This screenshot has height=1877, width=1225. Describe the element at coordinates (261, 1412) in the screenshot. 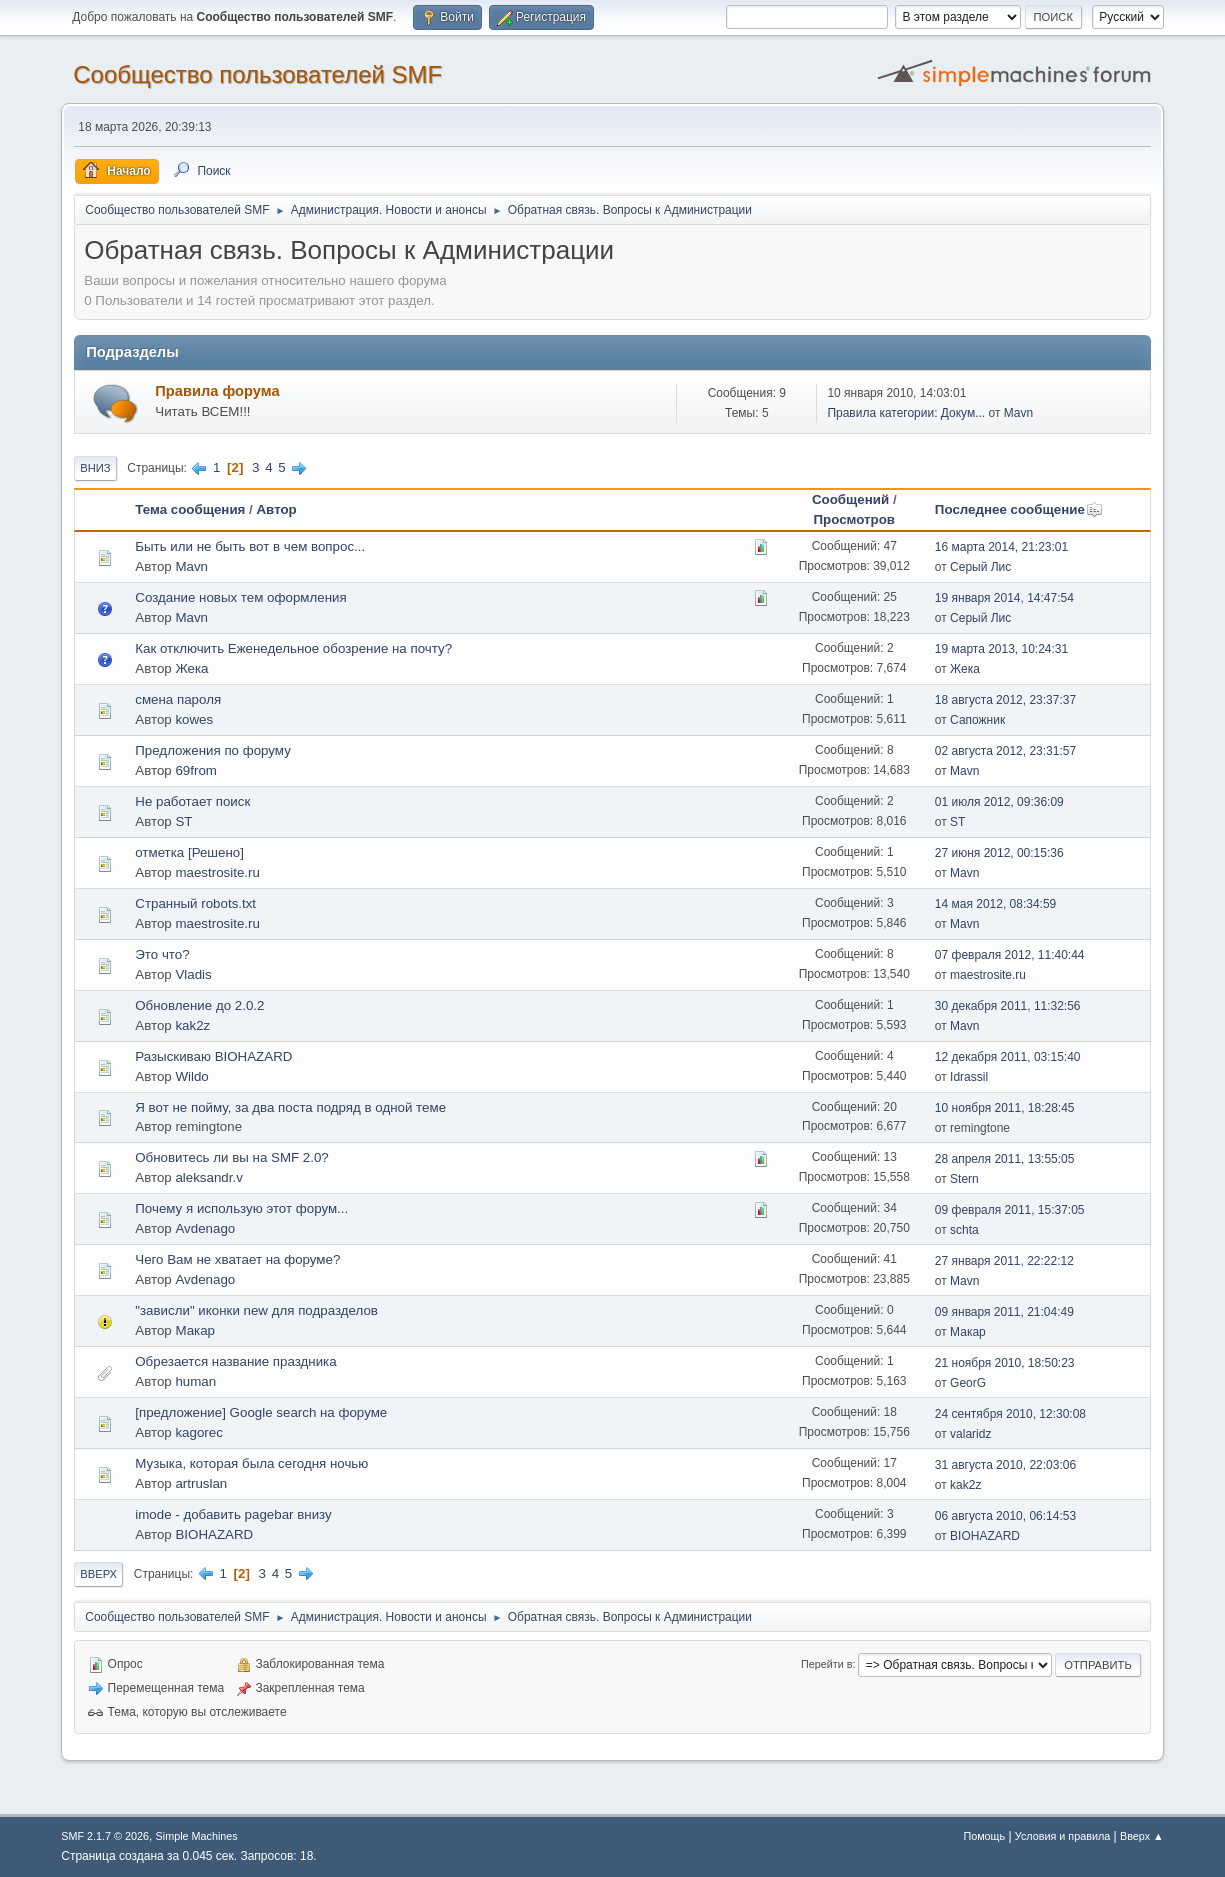

I see `[предложение] Google search на форуме` at that location.